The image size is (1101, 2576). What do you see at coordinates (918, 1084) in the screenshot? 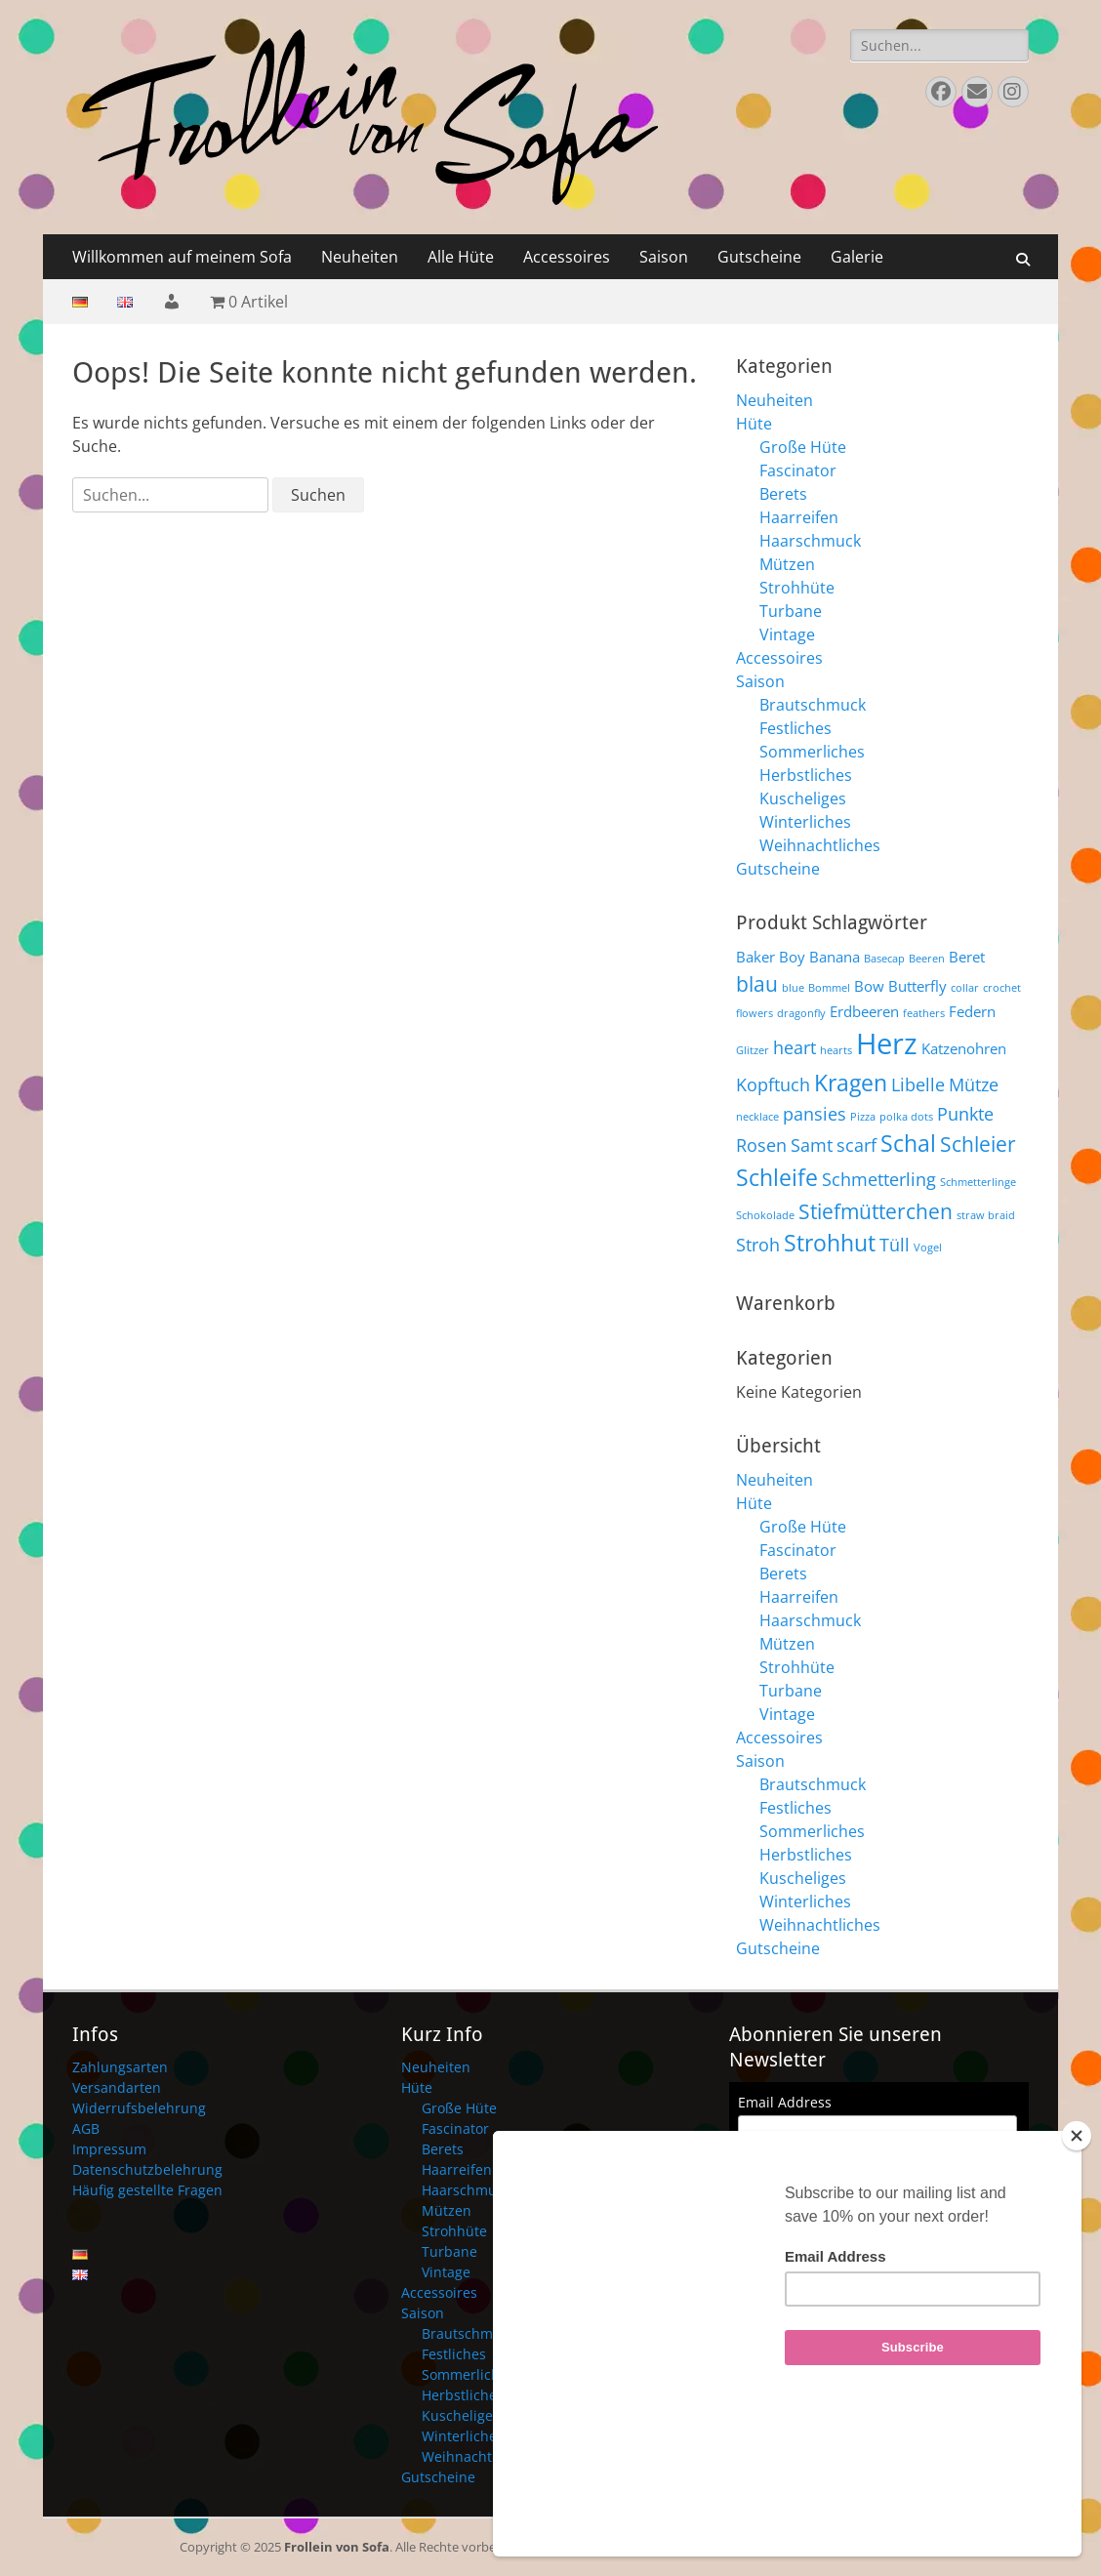
I see `Libelle [Libelle (5 Produkte)]` at bounding box center [918, 1084].